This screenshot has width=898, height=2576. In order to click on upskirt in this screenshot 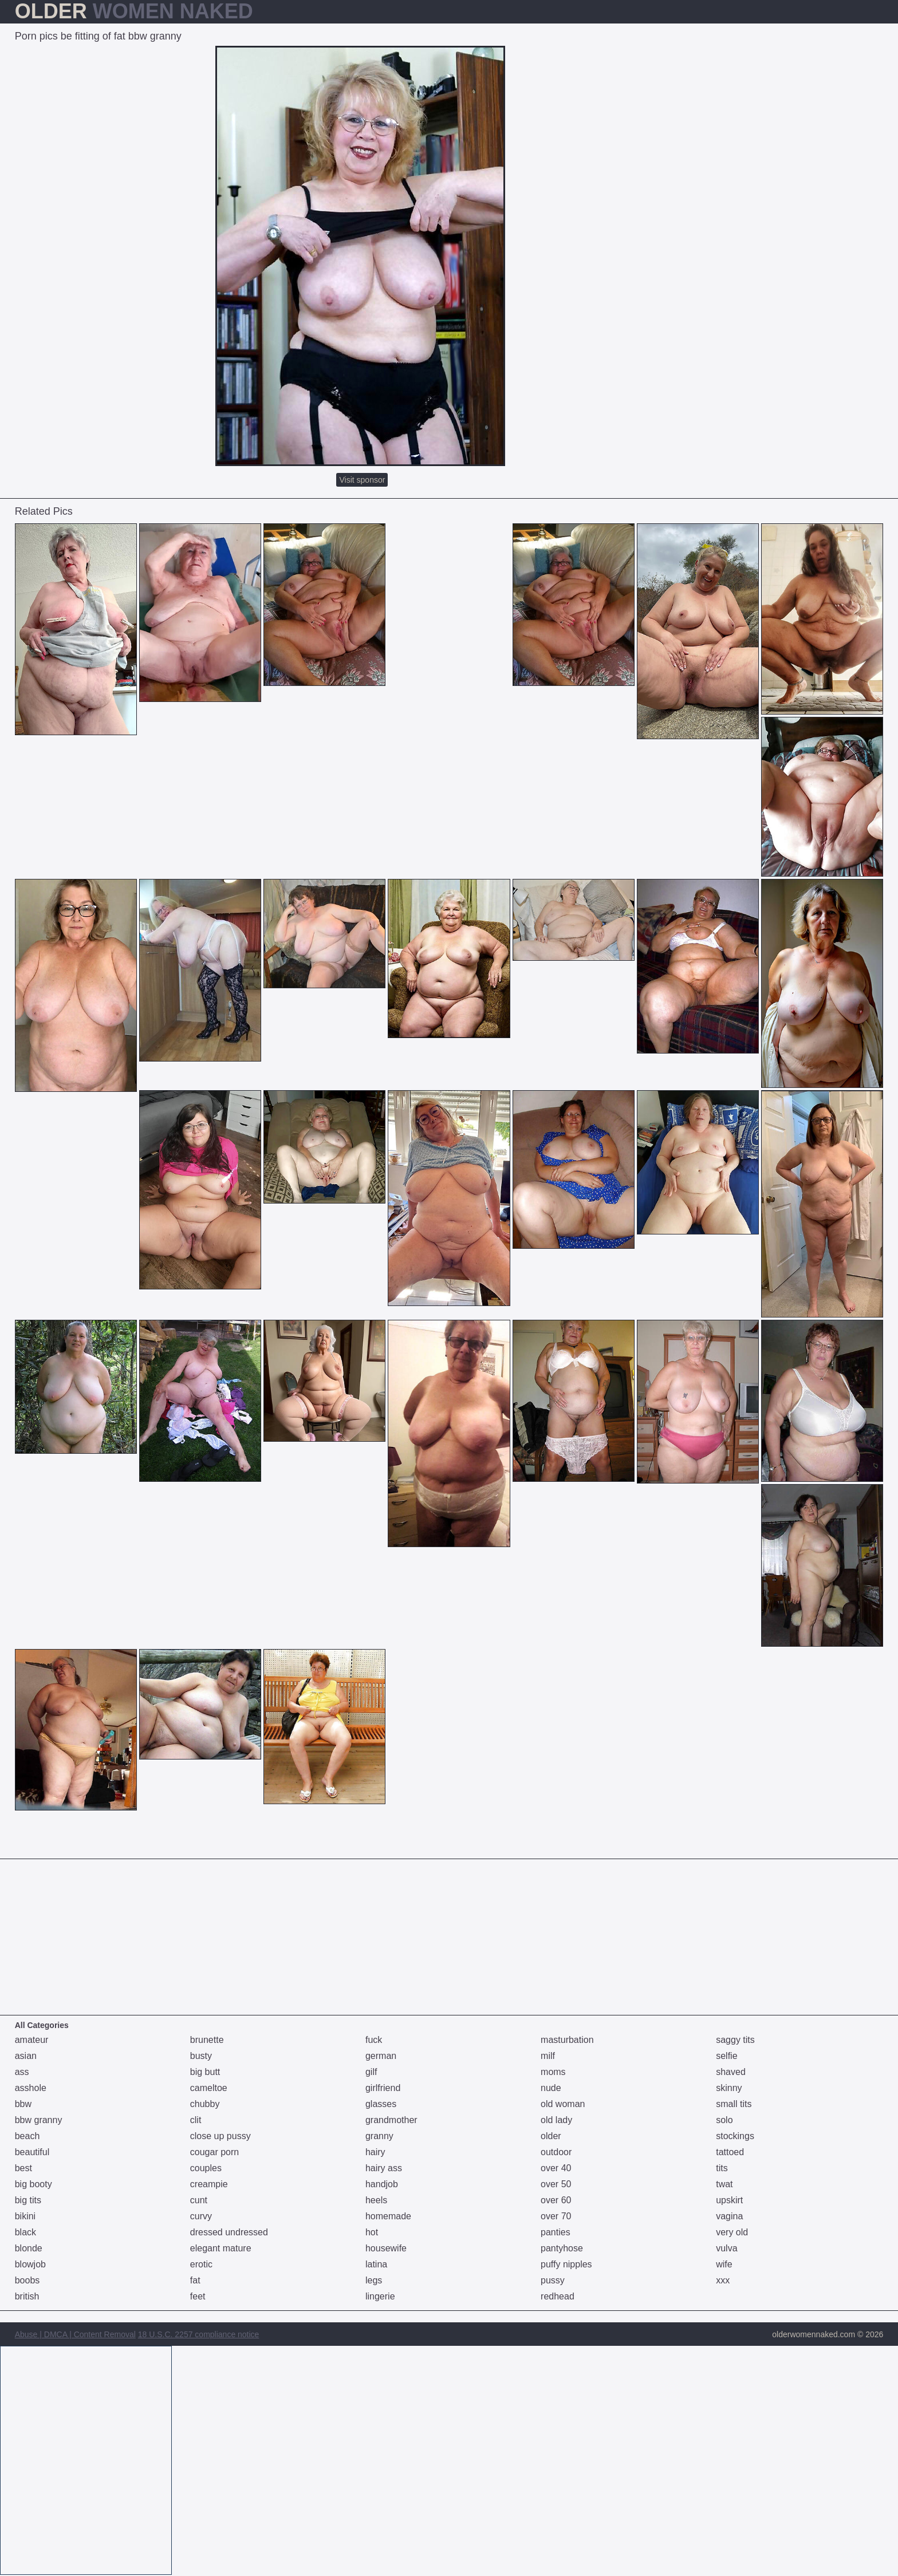, I will do `click(729, 2200)`.